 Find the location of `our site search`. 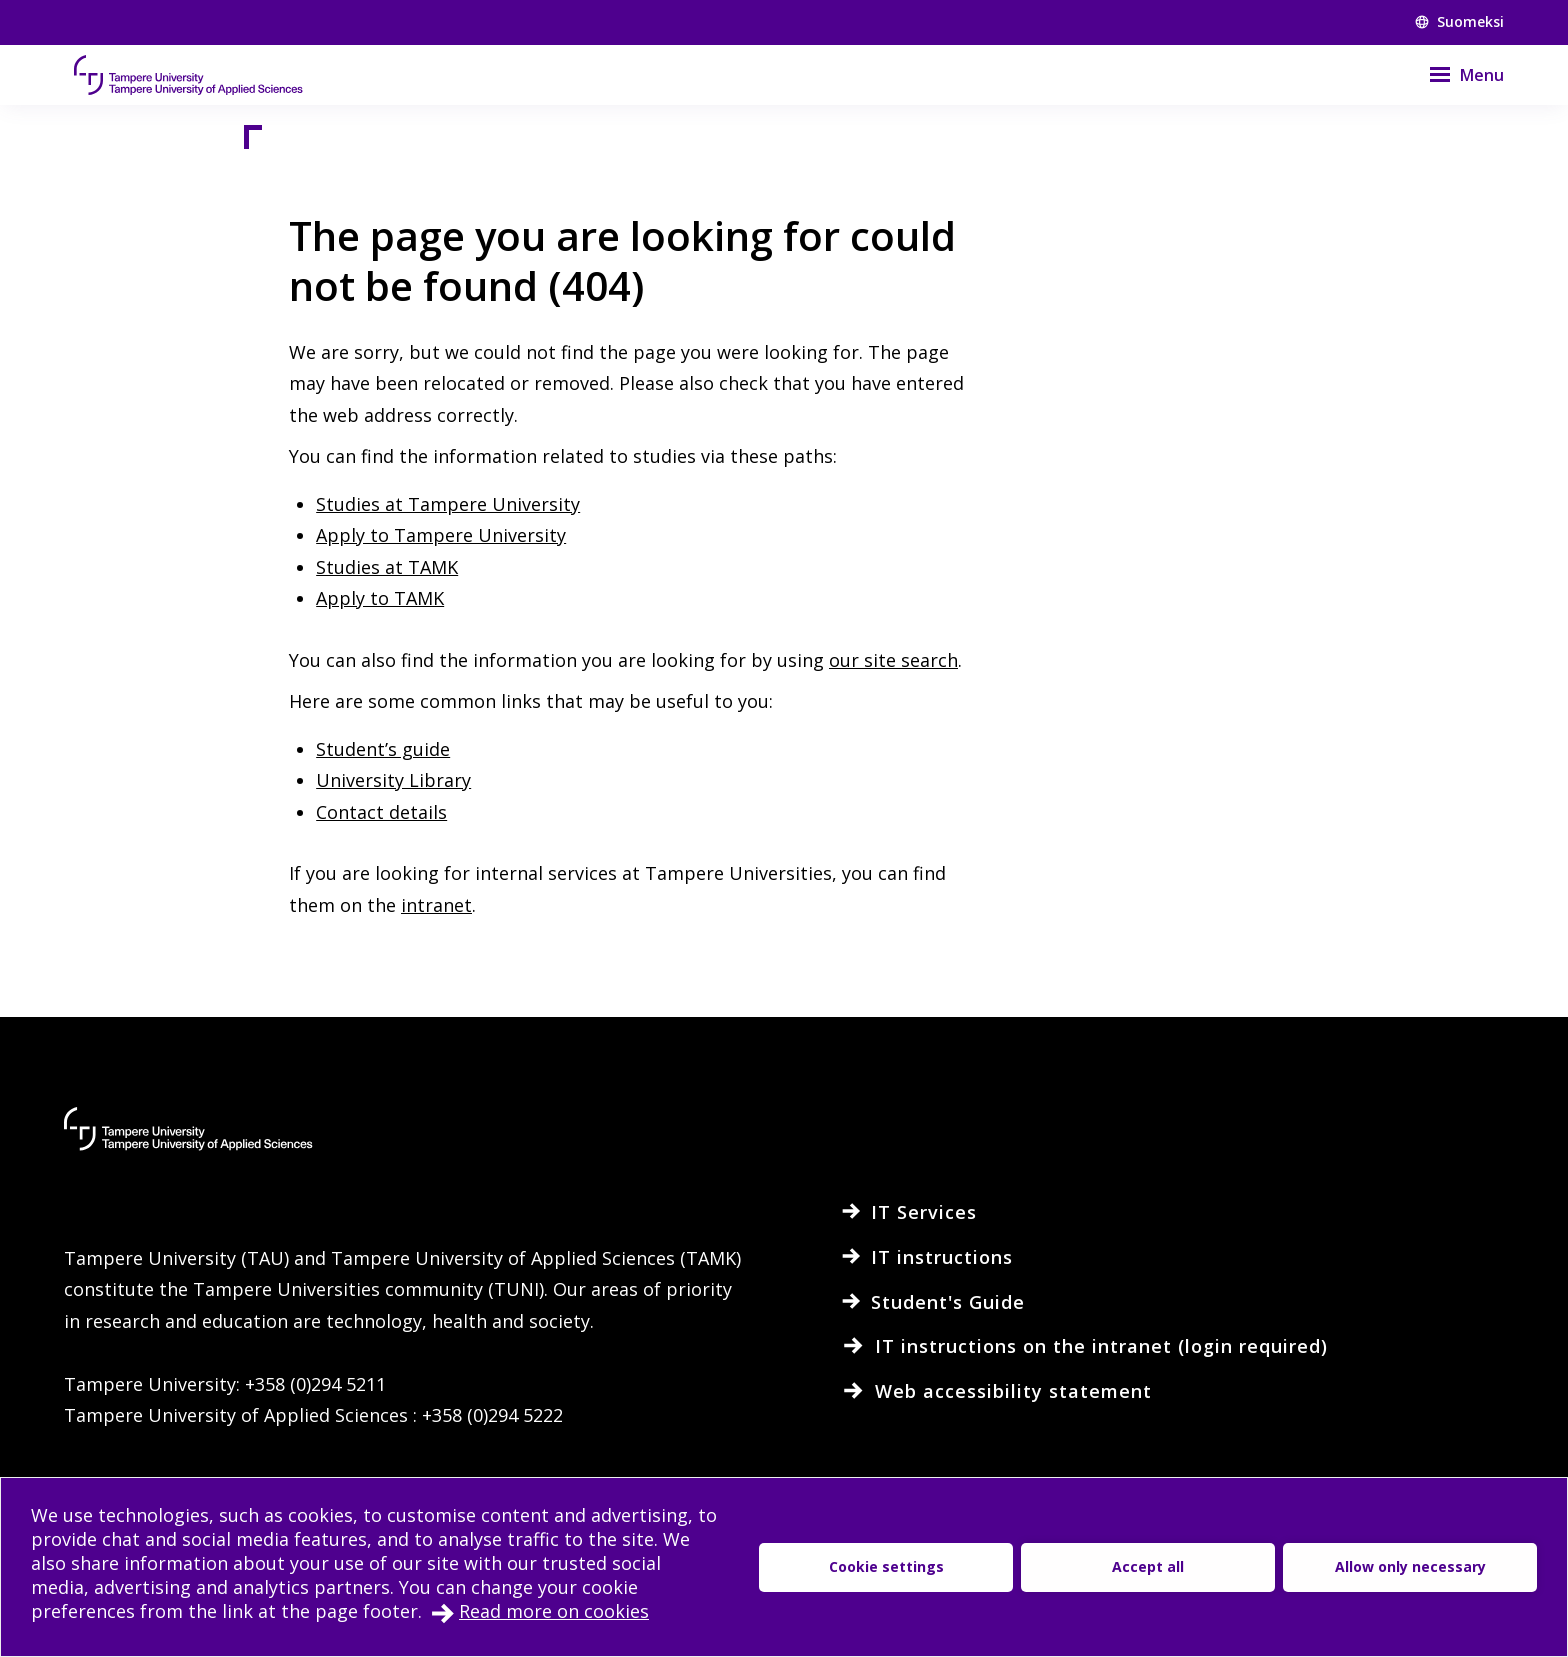

our site search is located at coordinates (893, 660).